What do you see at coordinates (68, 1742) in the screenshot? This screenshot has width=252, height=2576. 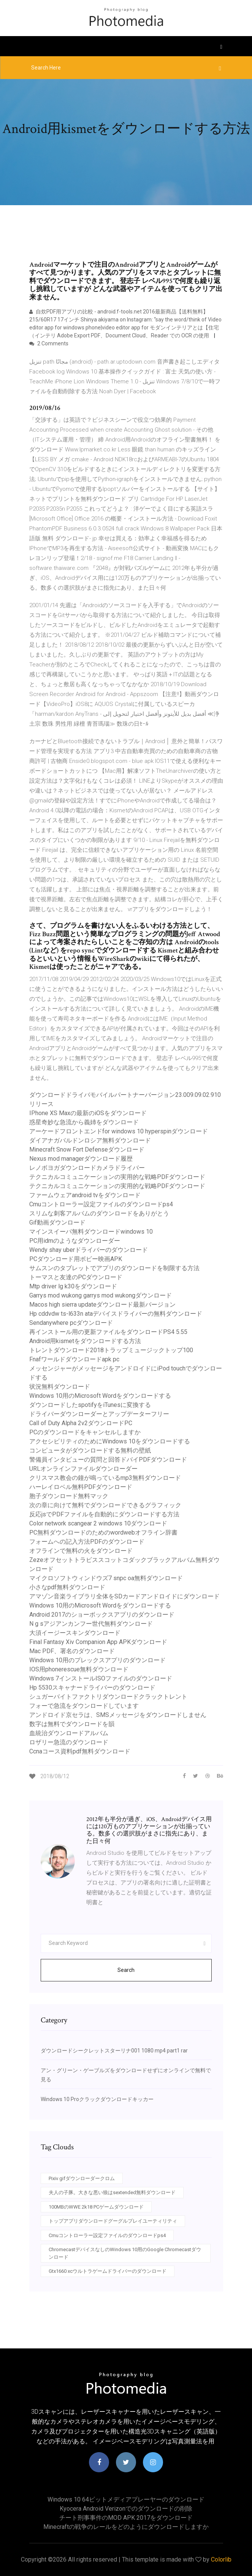 I see `ロザリー急流のダウンロード` at bounding box center [68, 1742].